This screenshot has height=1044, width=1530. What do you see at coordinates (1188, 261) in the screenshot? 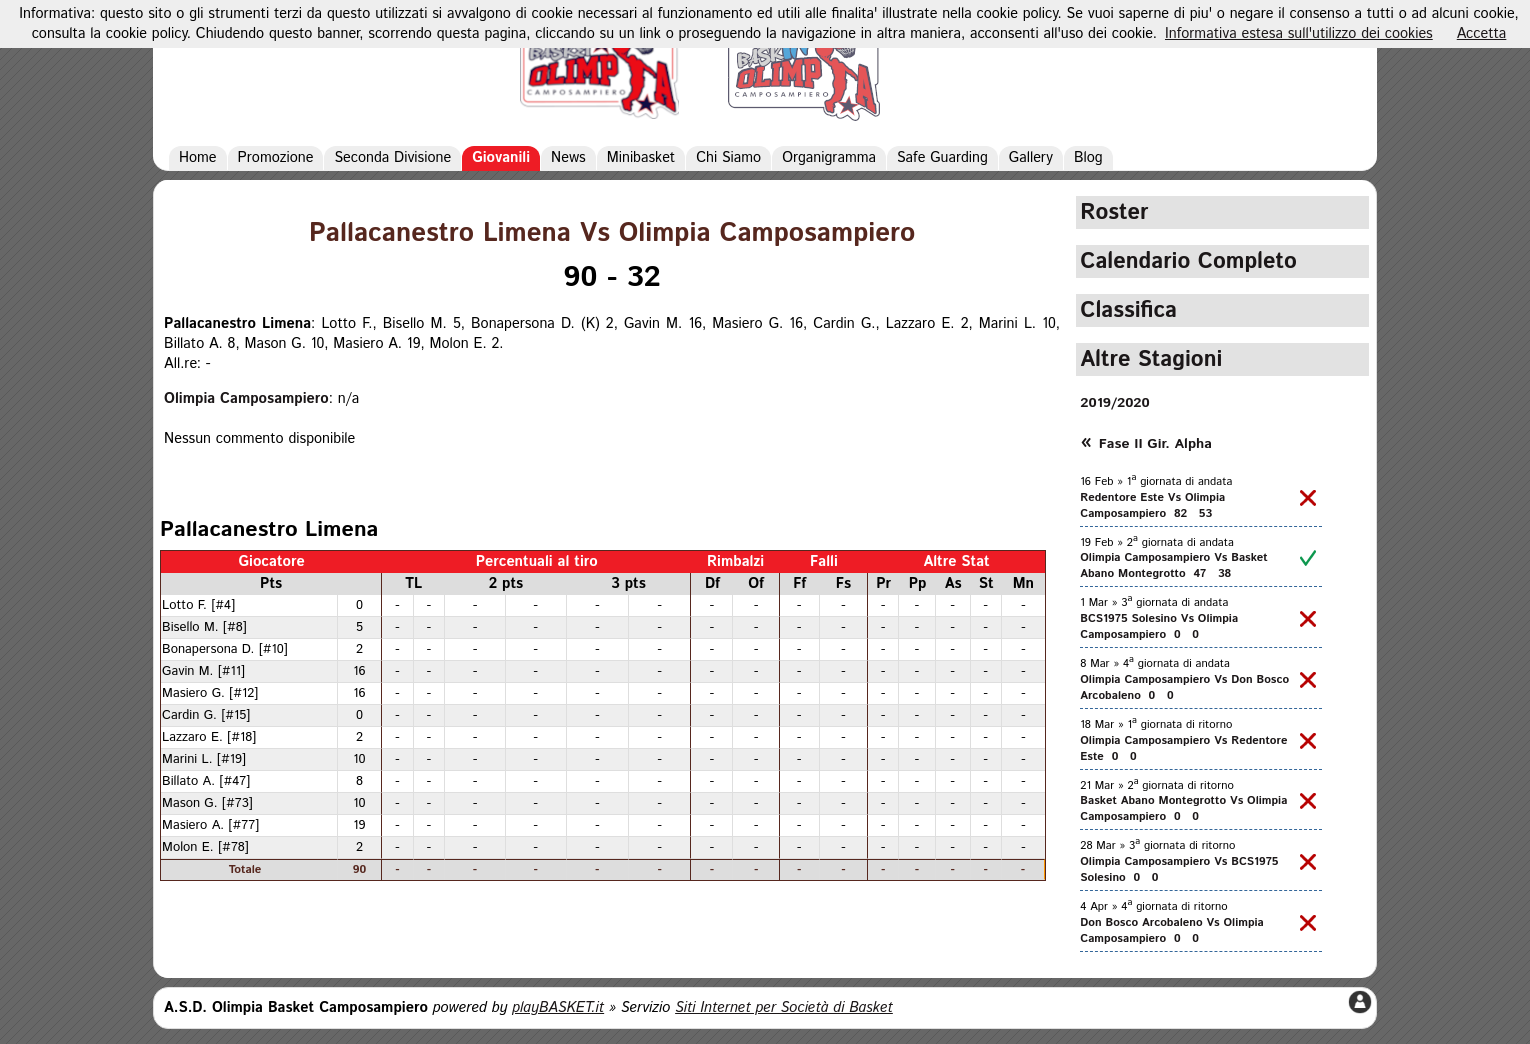
I see `Calendario Completo` at bounding box center [1188, 261].